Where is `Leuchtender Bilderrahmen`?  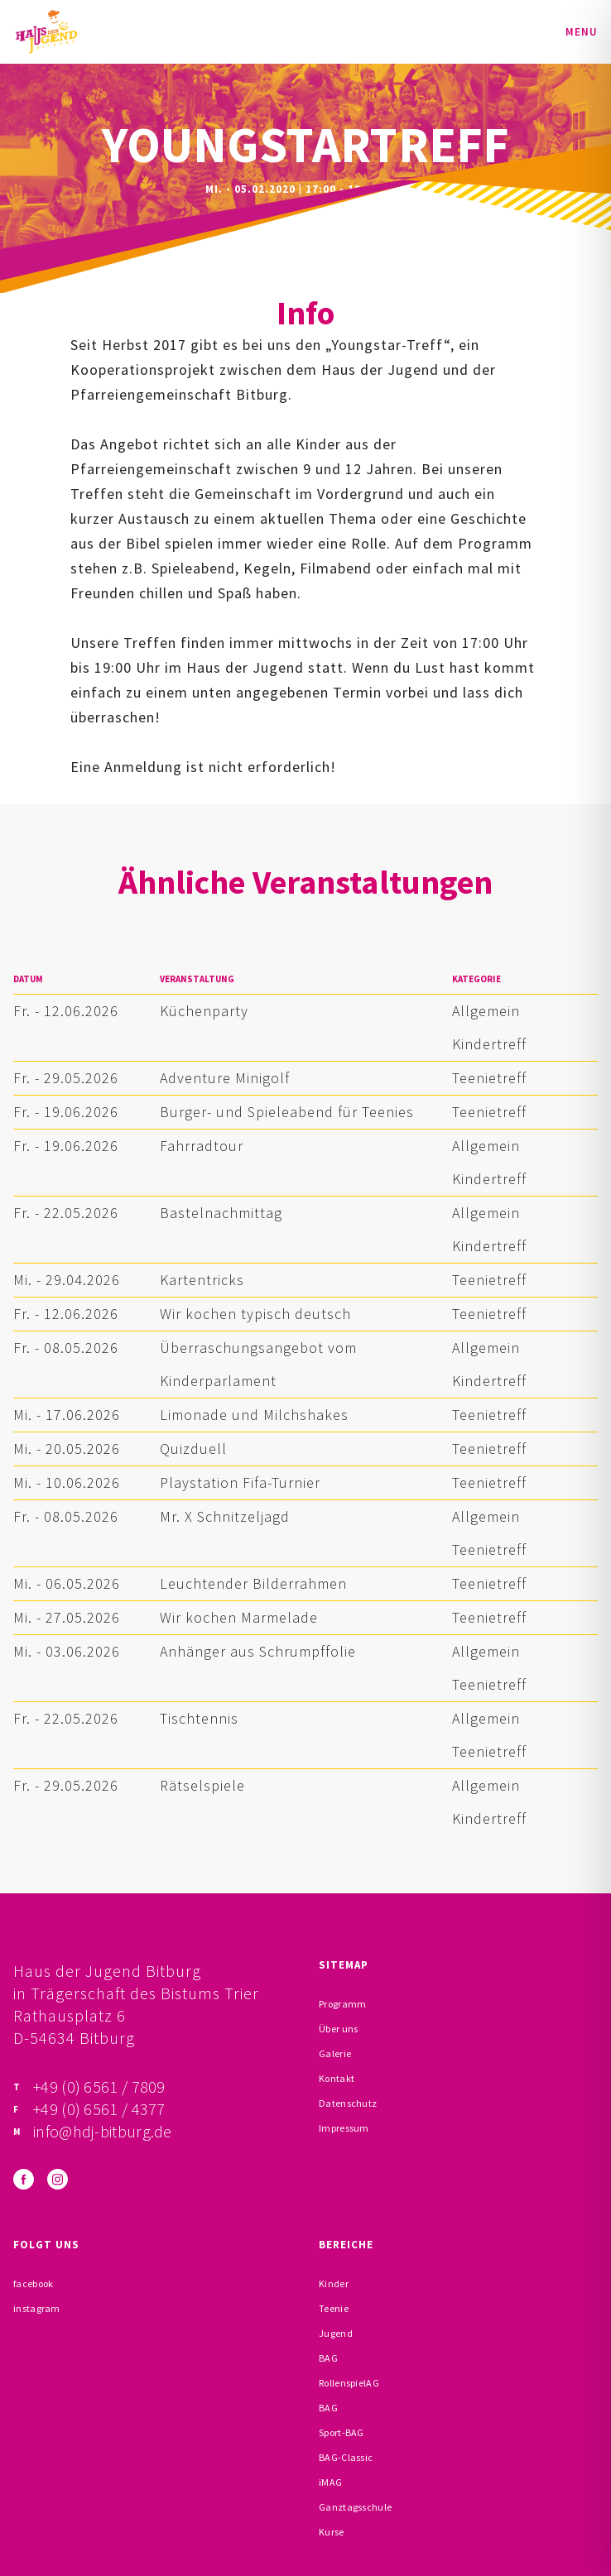
Leuchtender Bilderrahmen is located at coordinates (253, 1583).